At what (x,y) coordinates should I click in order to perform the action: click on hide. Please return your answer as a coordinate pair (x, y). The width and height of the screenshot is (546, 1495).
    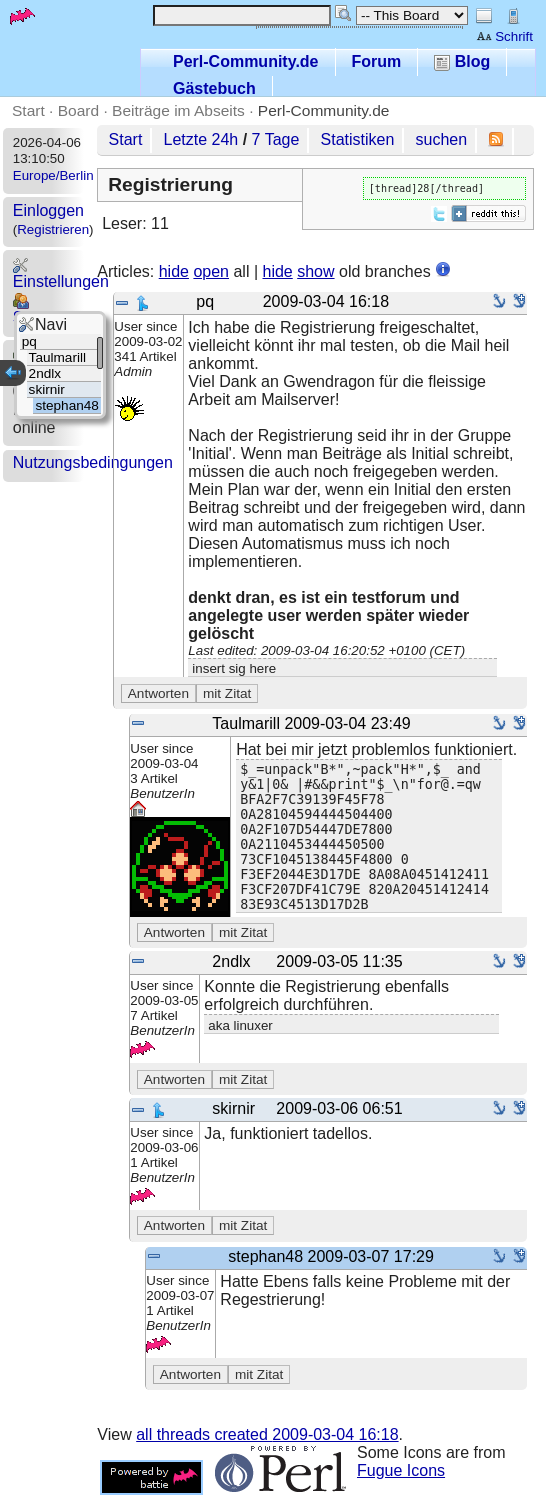
    Looking at the image, I should click on (174, 271).